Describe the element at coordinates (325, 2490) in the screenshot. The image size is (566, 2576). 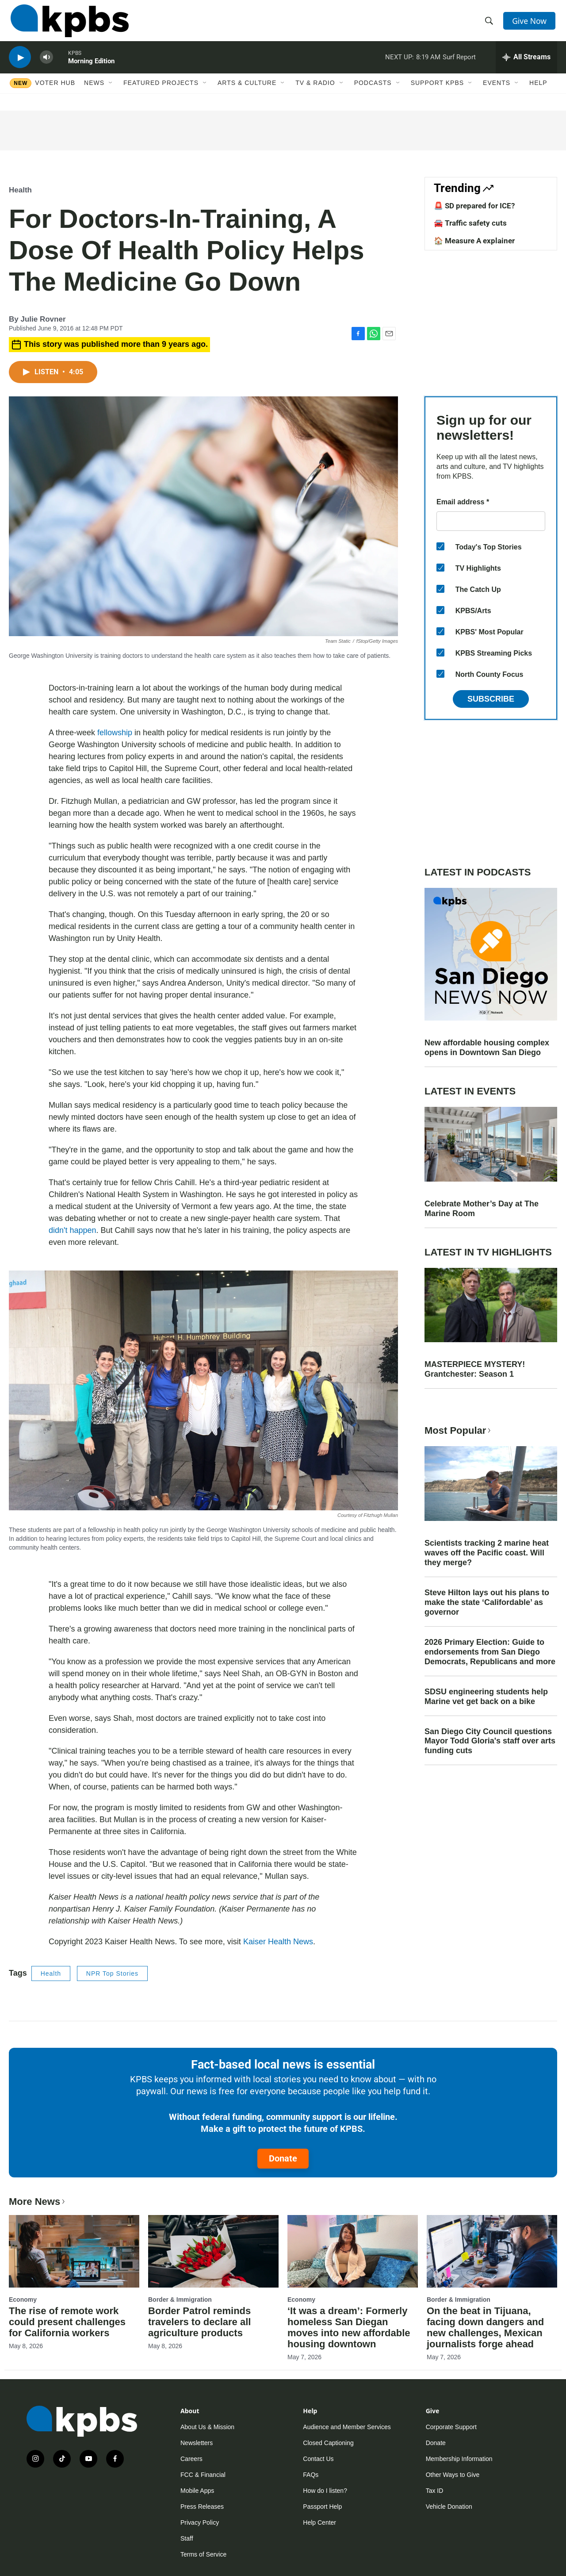
I see `How do I listen?` at that location.